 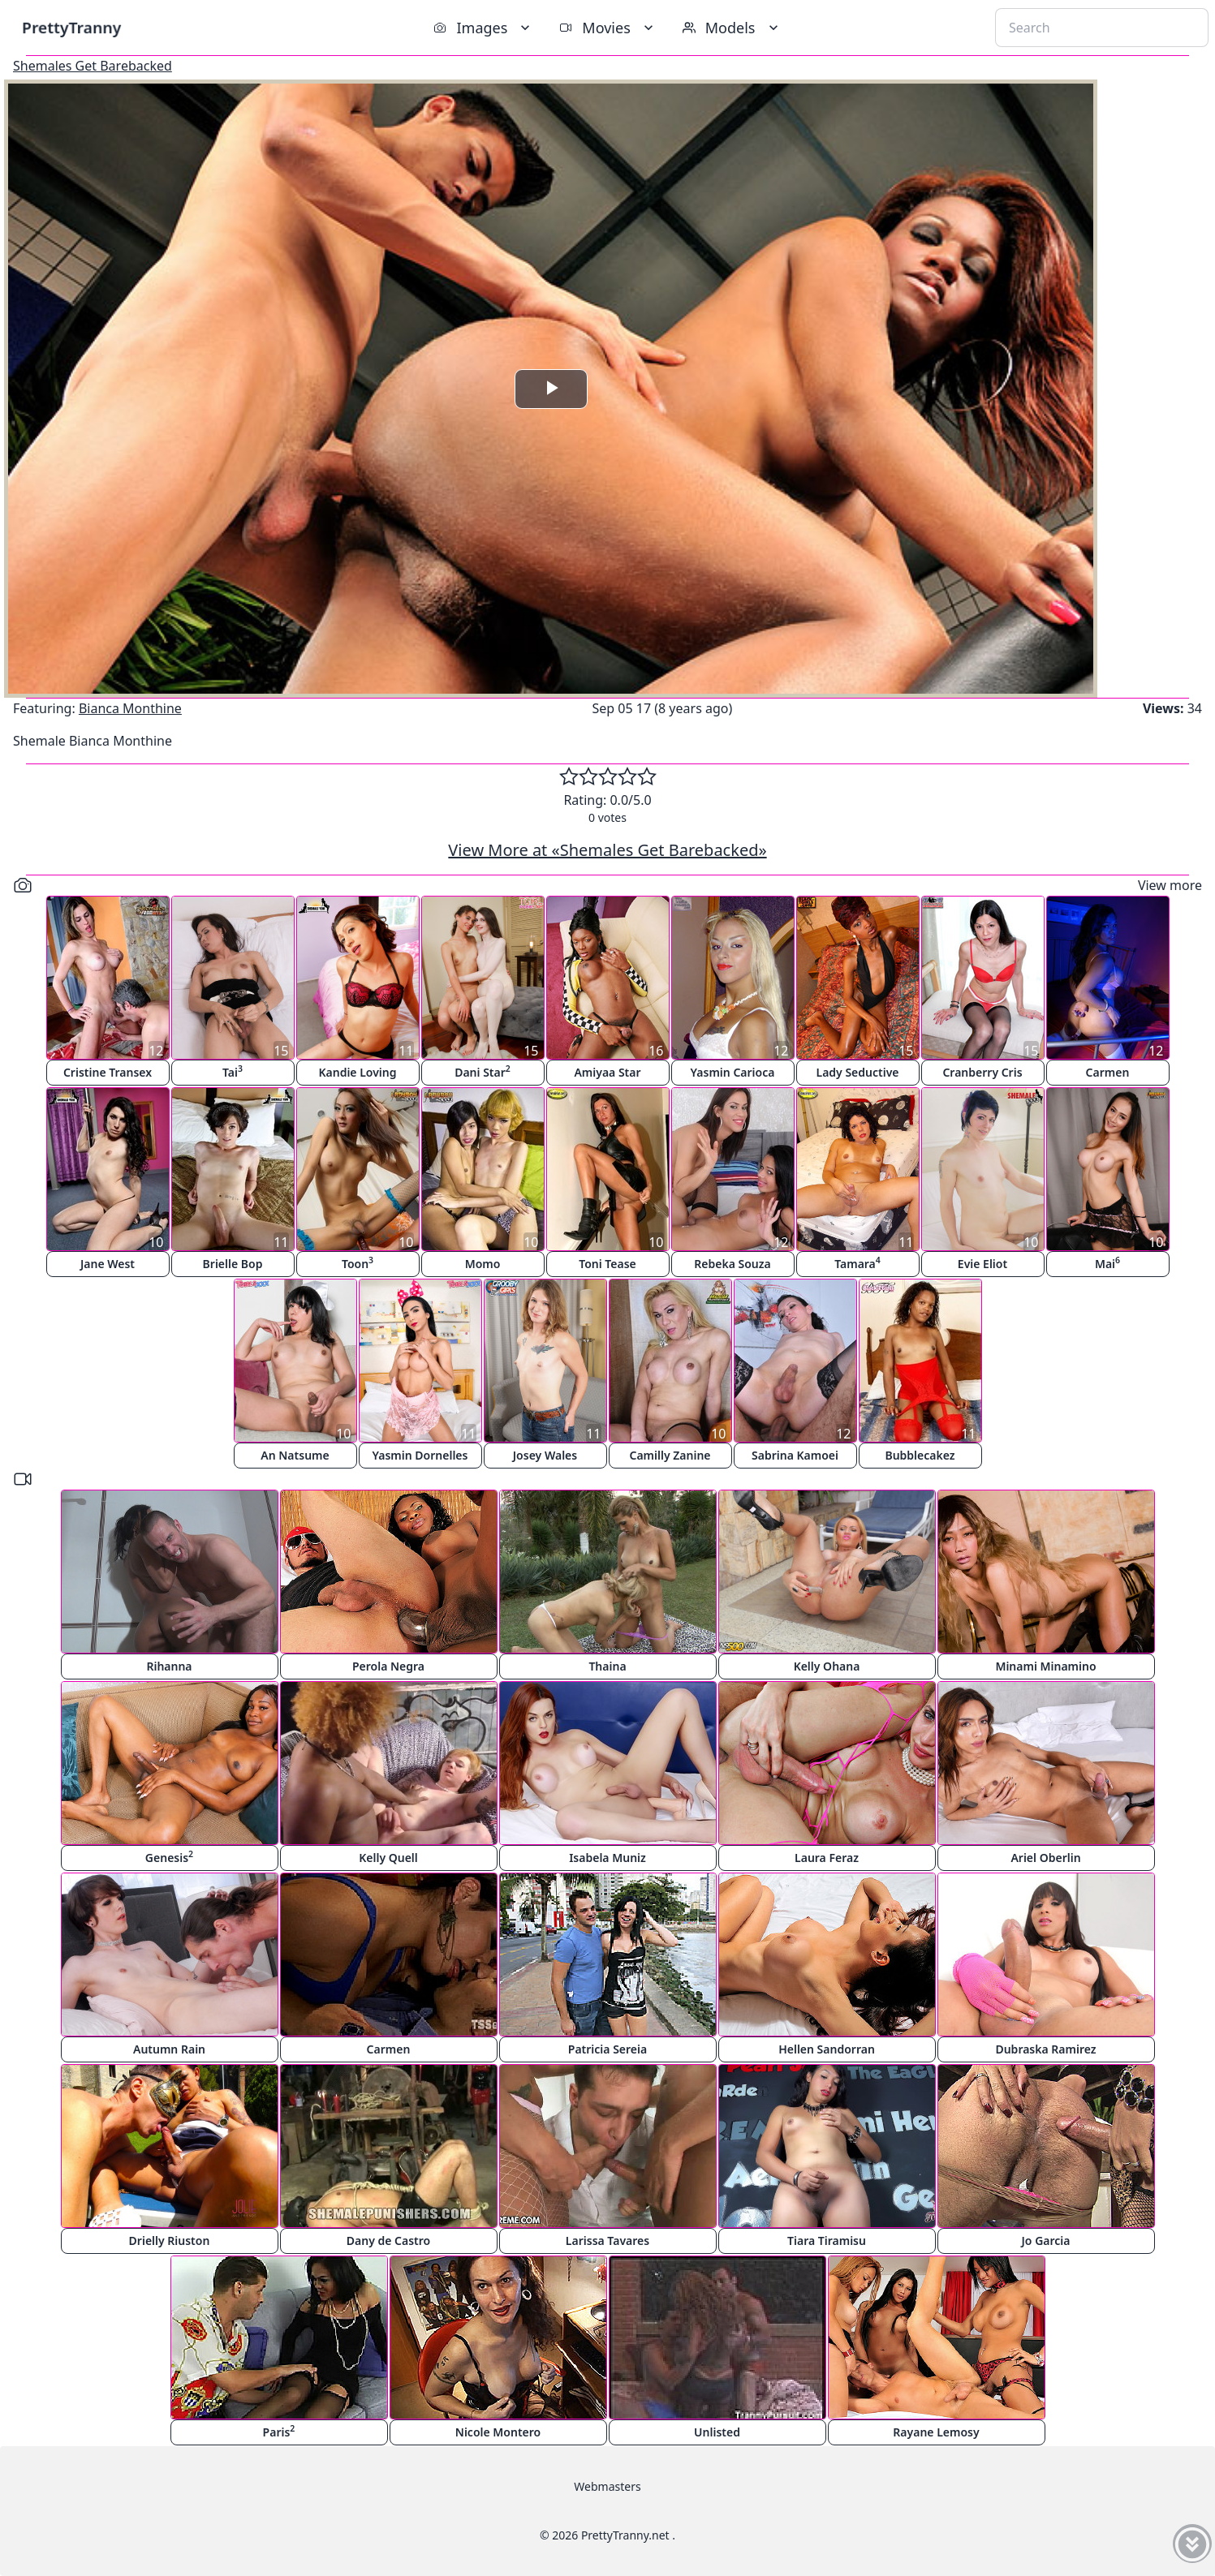 I want to click on Unlisted, so click(x=717, y=2432).